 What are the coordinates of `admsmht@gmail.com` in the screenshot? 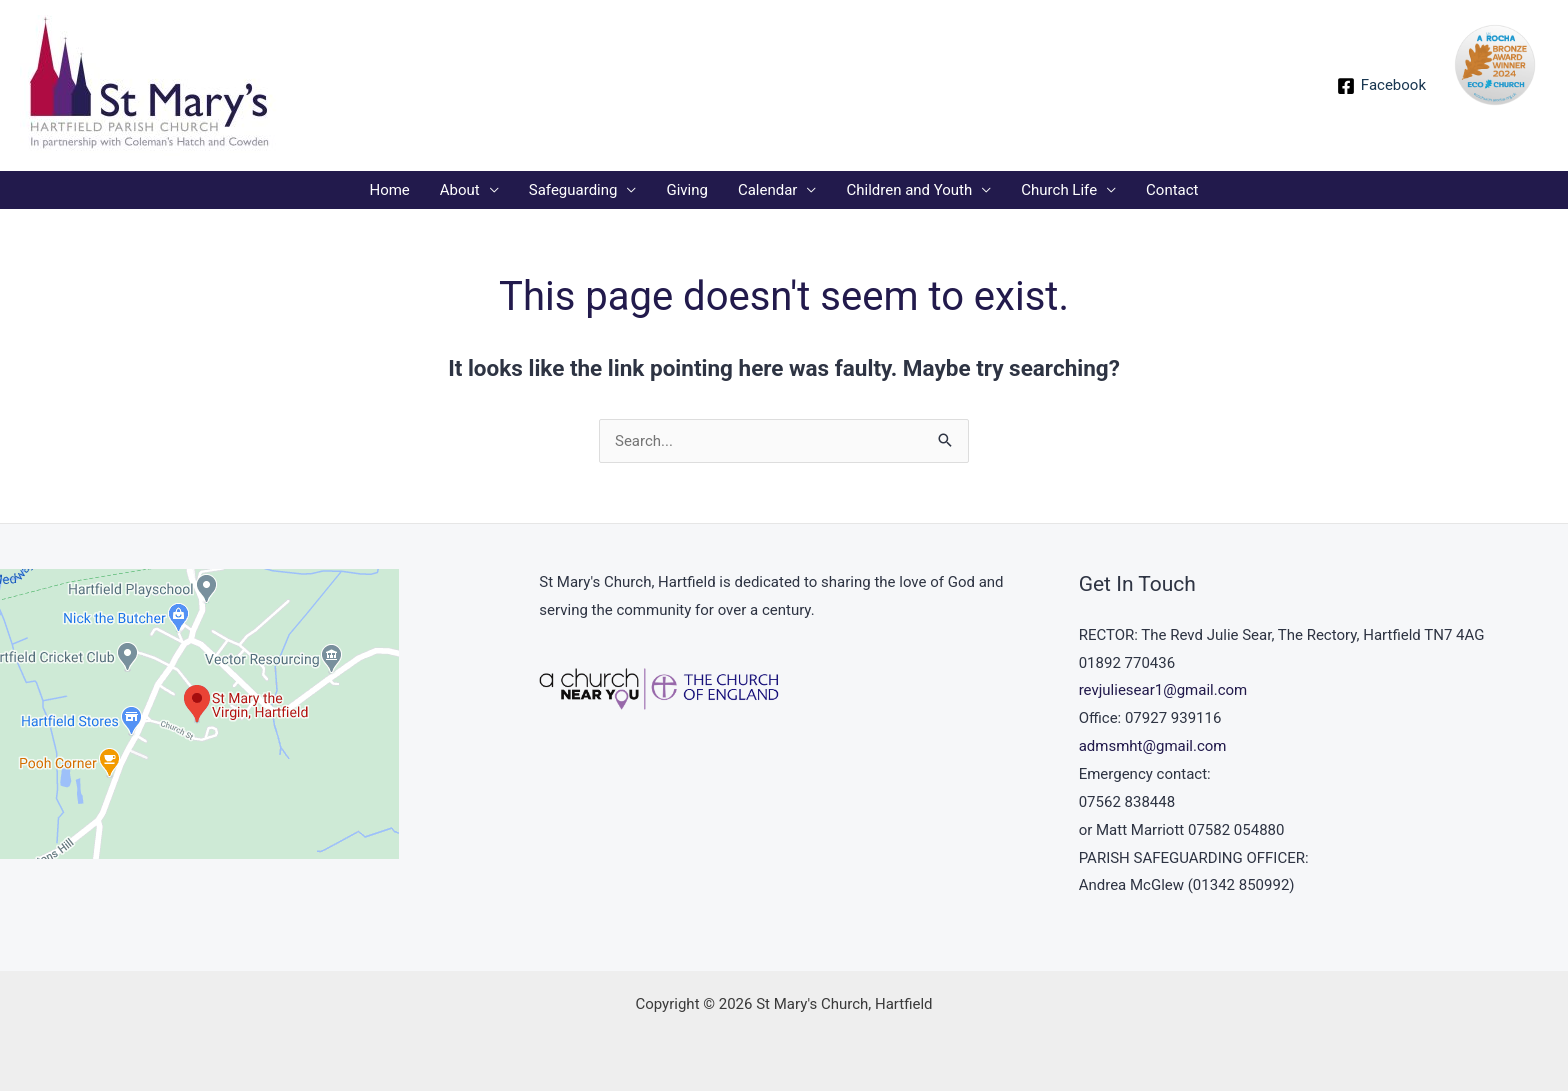 It's located at (1153, 746).